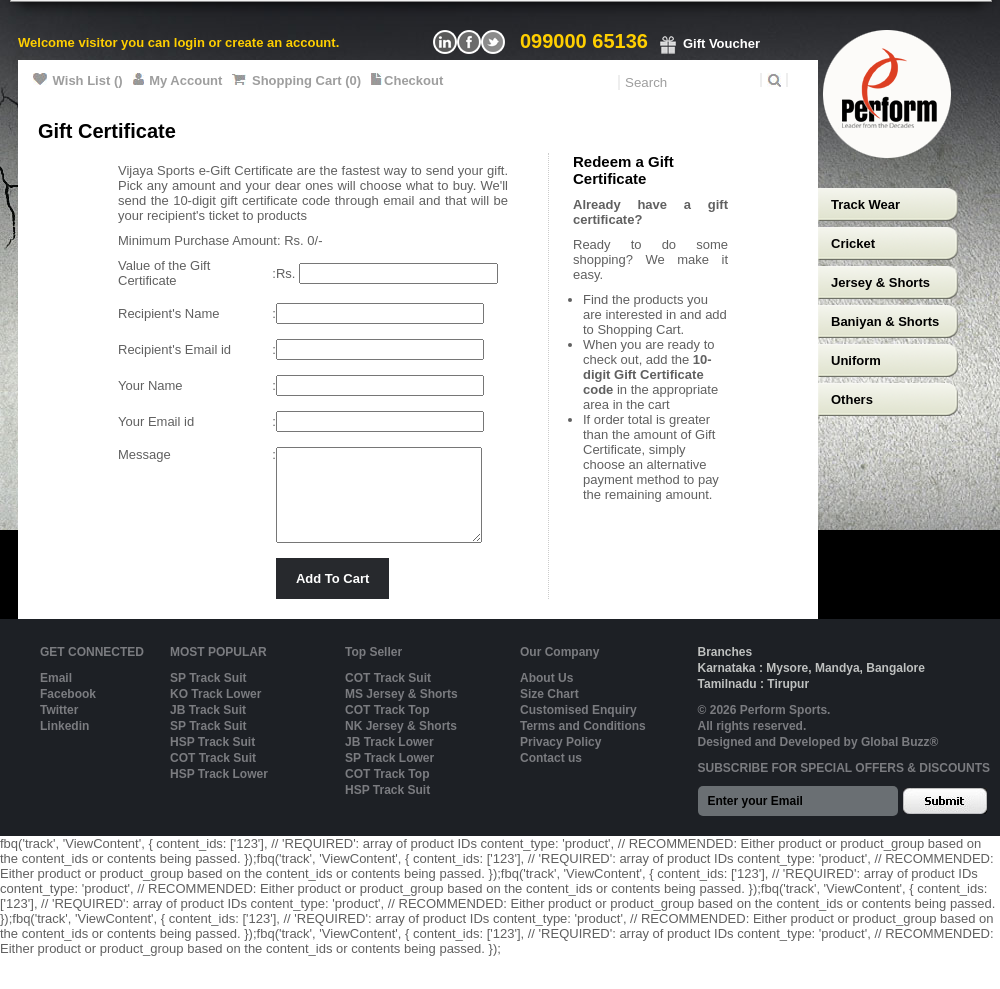  What do you see at coordinates (208, 696) in the screenshot?
I see `SP Track Suit` at bounding box center [208, 696].